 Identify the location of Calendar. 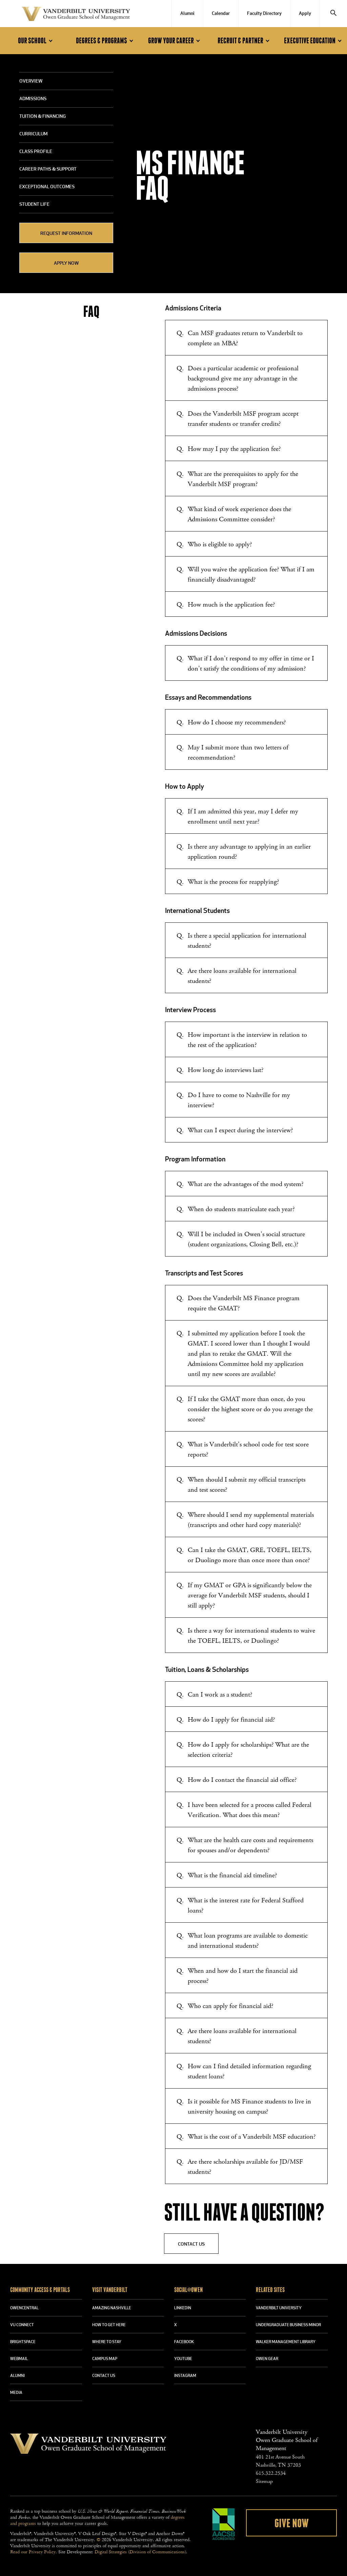
(221, 13).